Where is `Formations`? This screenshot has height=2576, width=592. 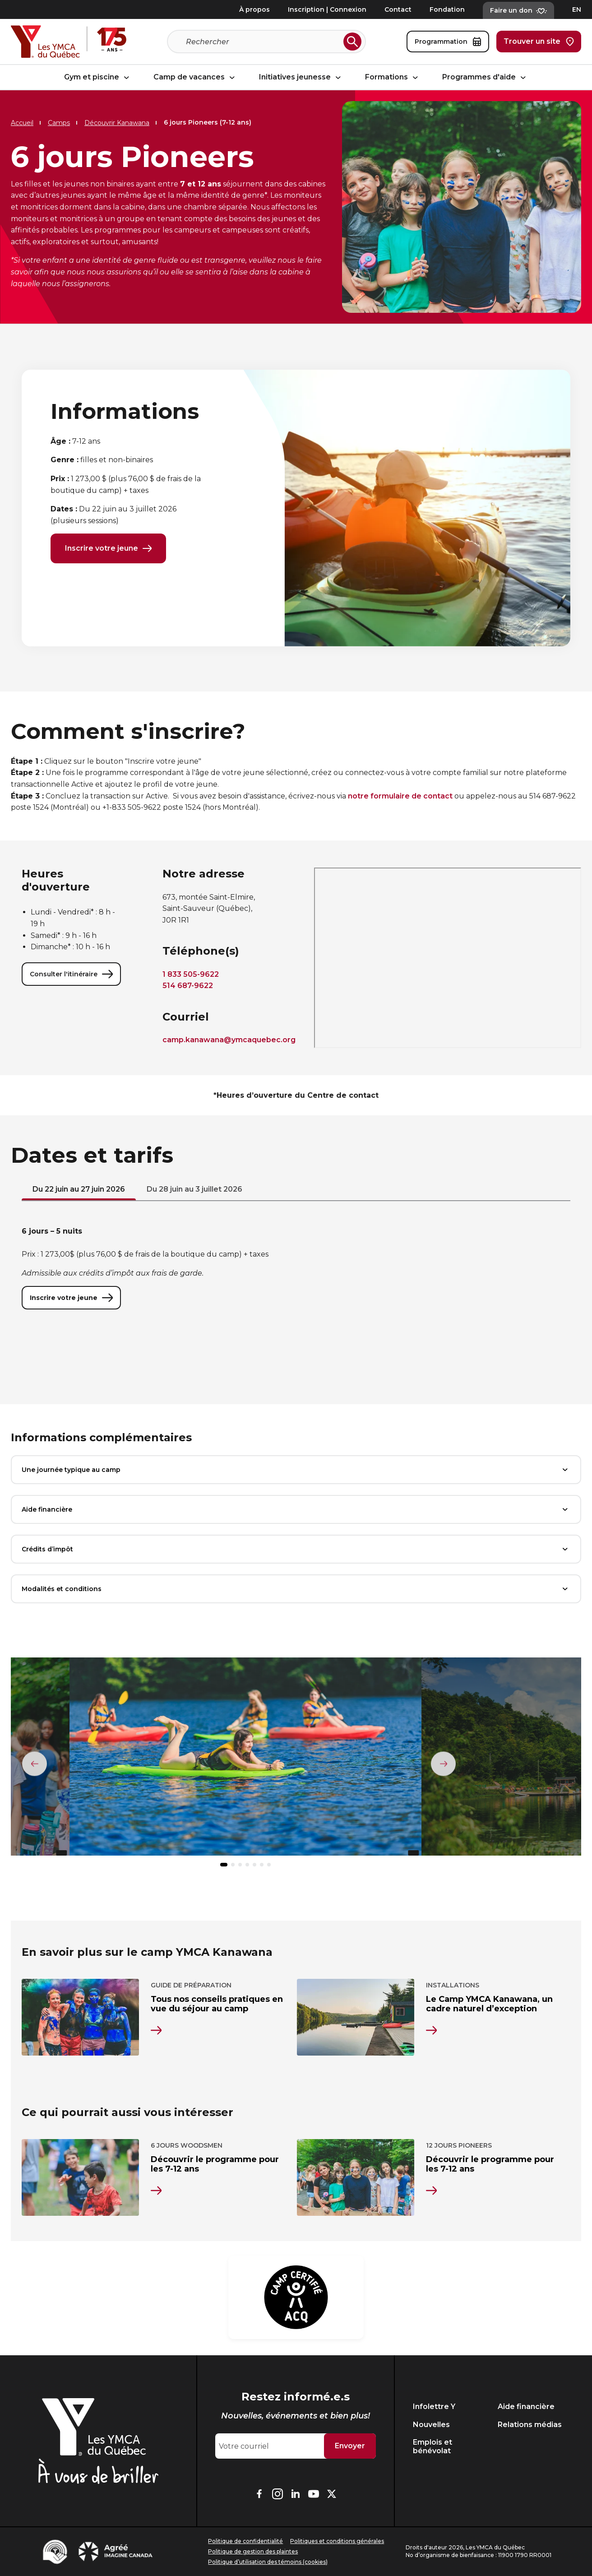 Formations is located at coordinates (393, 77).